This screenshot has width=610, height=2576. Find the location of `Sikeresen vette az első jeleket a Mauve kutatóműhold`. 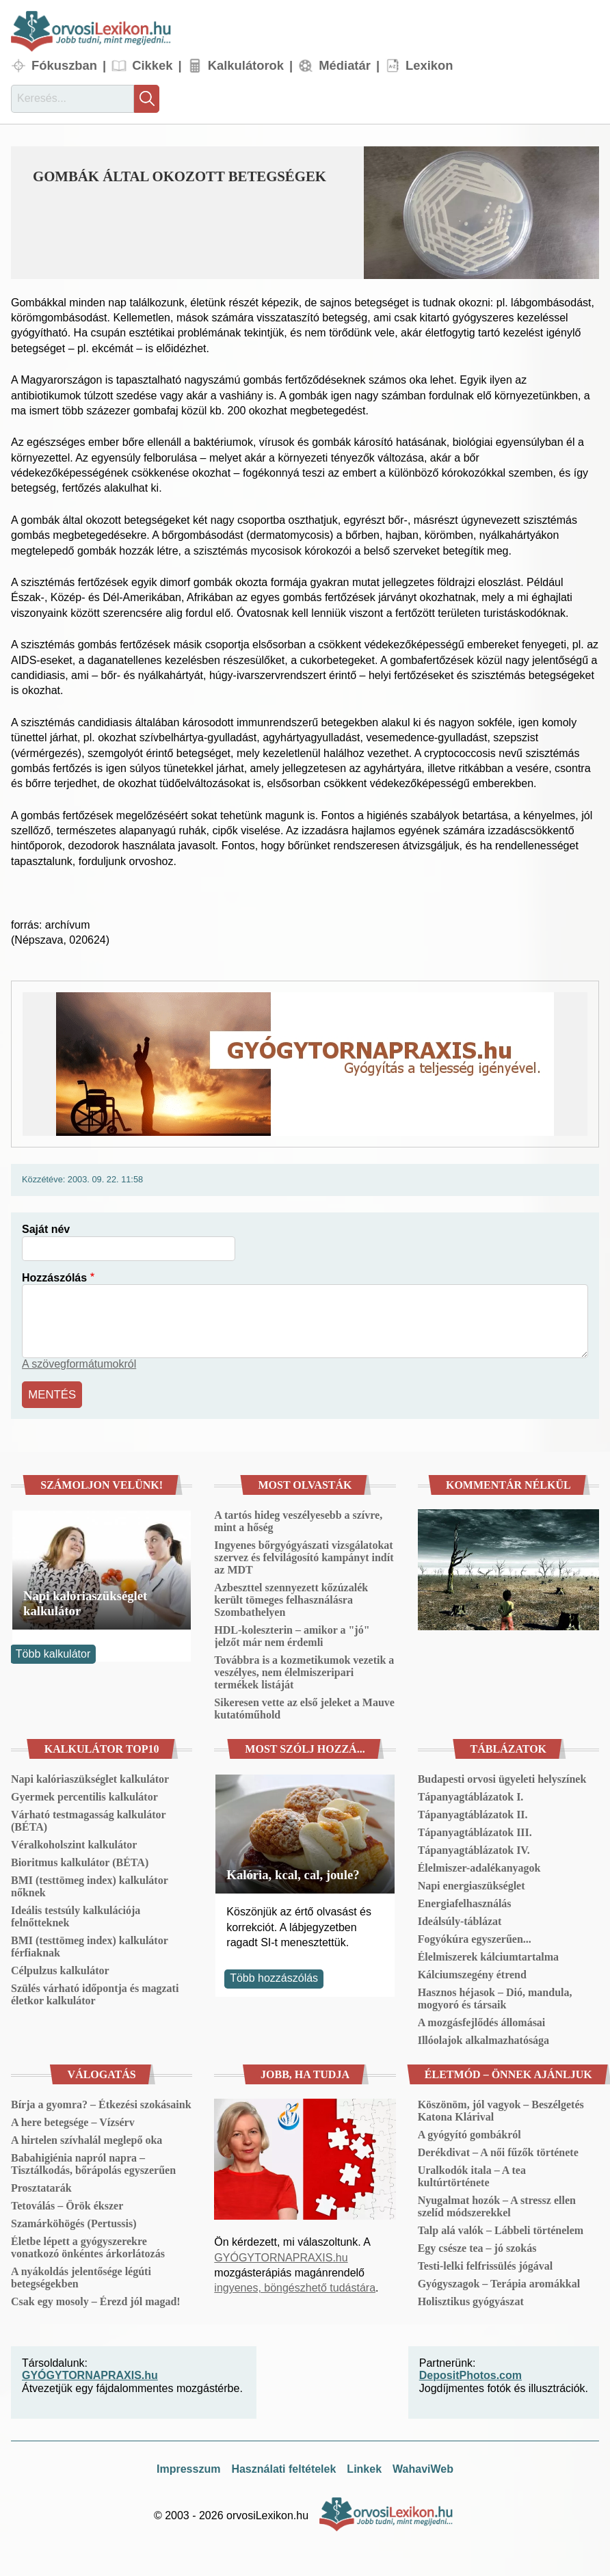

Sikeresen vette az első jeleket a Mauve kutatóműhold is located at coordinates (304, 1706).